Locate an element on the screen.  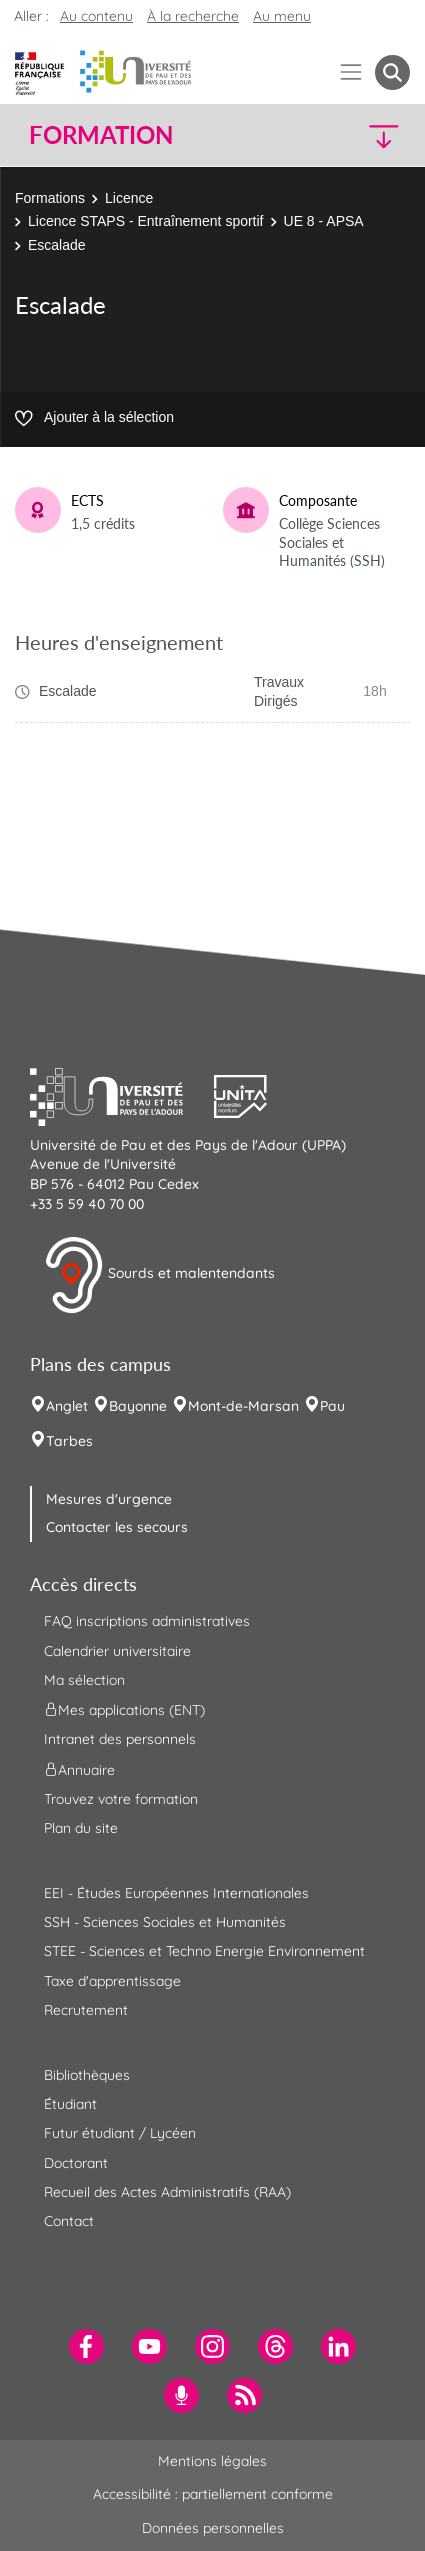
Annuaire [menuitem] is located at coordinates (79, 1769).